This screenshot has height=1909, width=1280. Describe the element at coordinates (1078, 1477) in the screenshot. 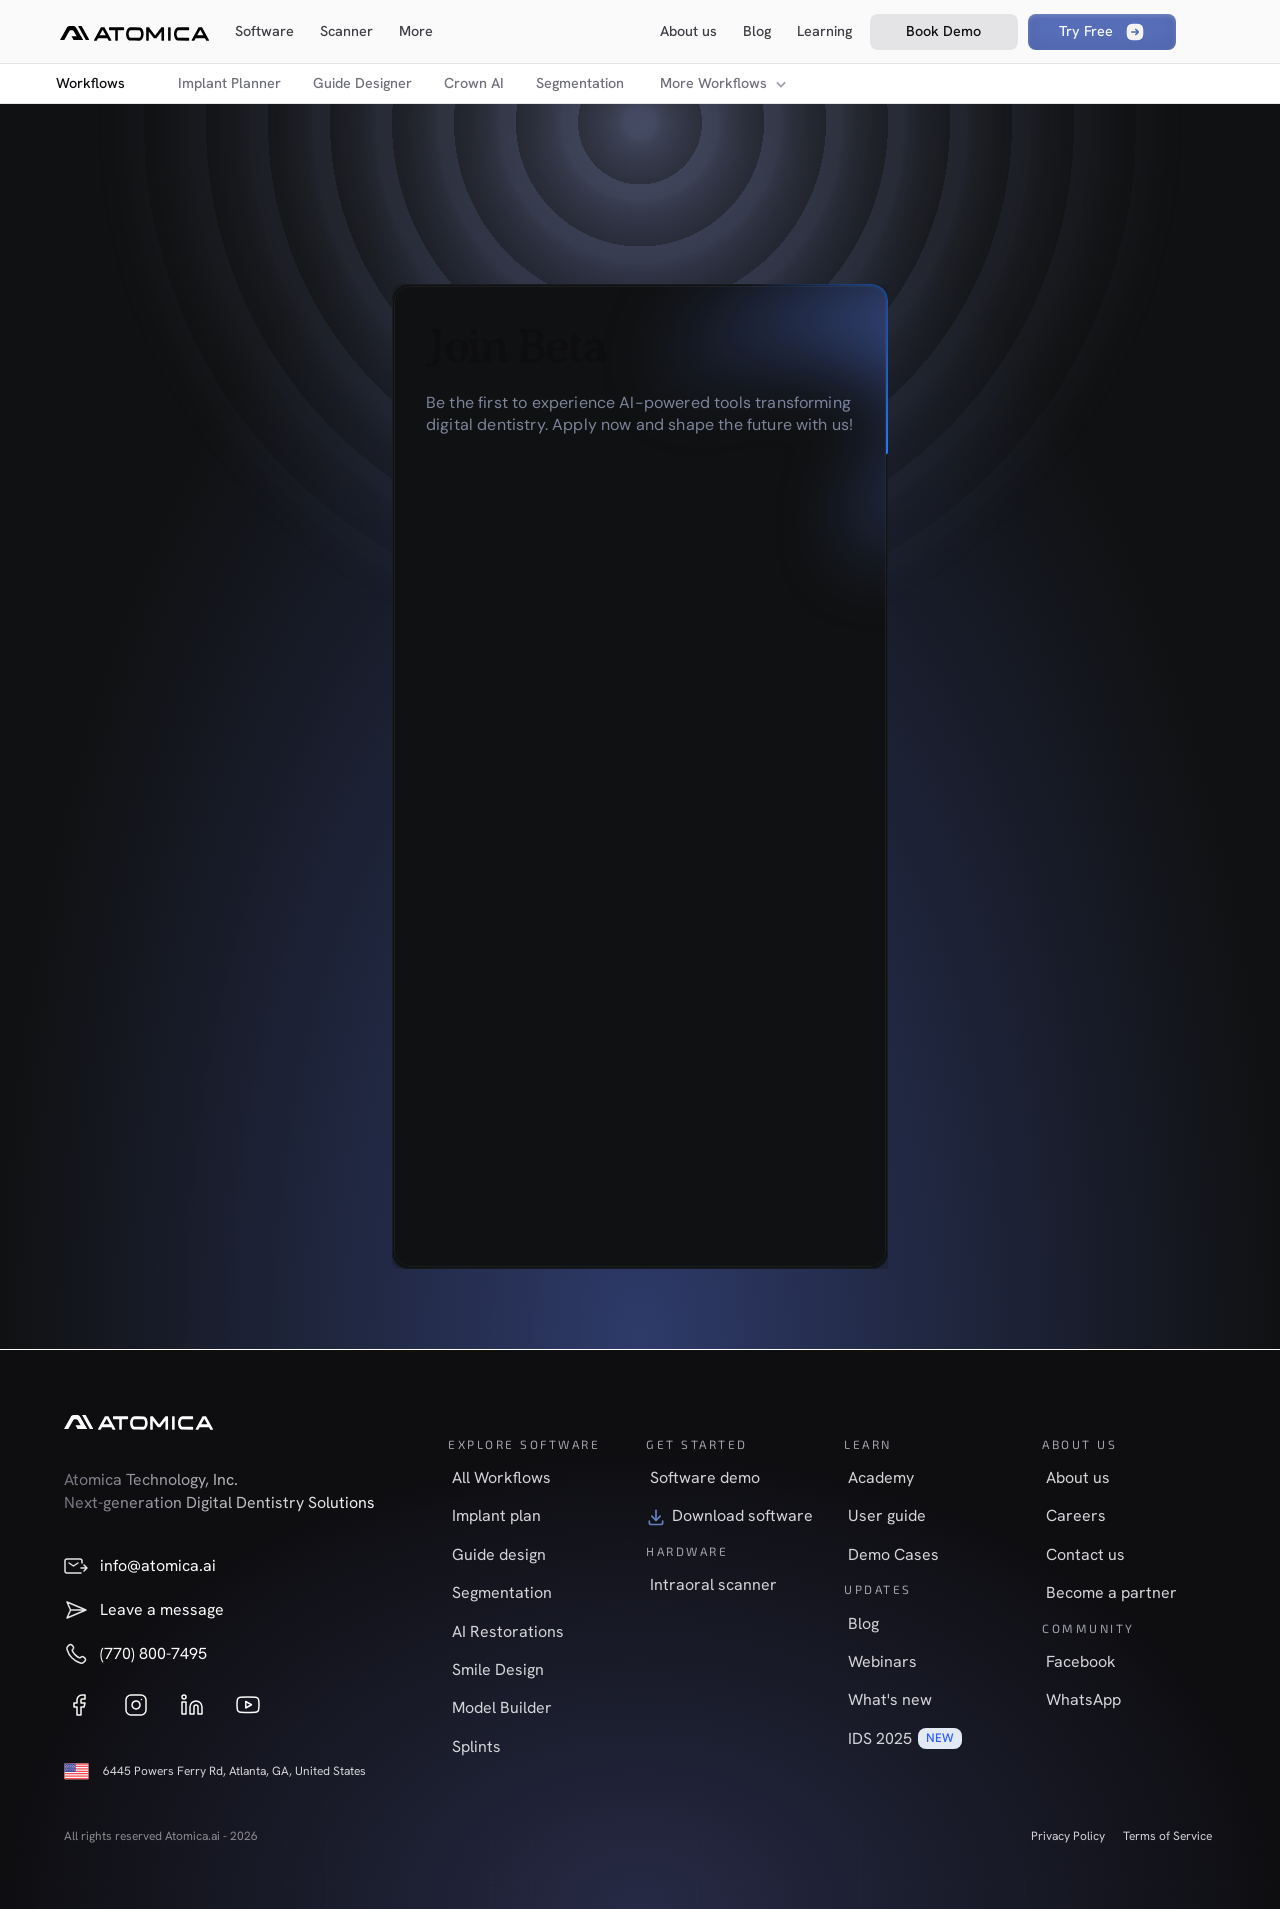

I see `About us` at that location.